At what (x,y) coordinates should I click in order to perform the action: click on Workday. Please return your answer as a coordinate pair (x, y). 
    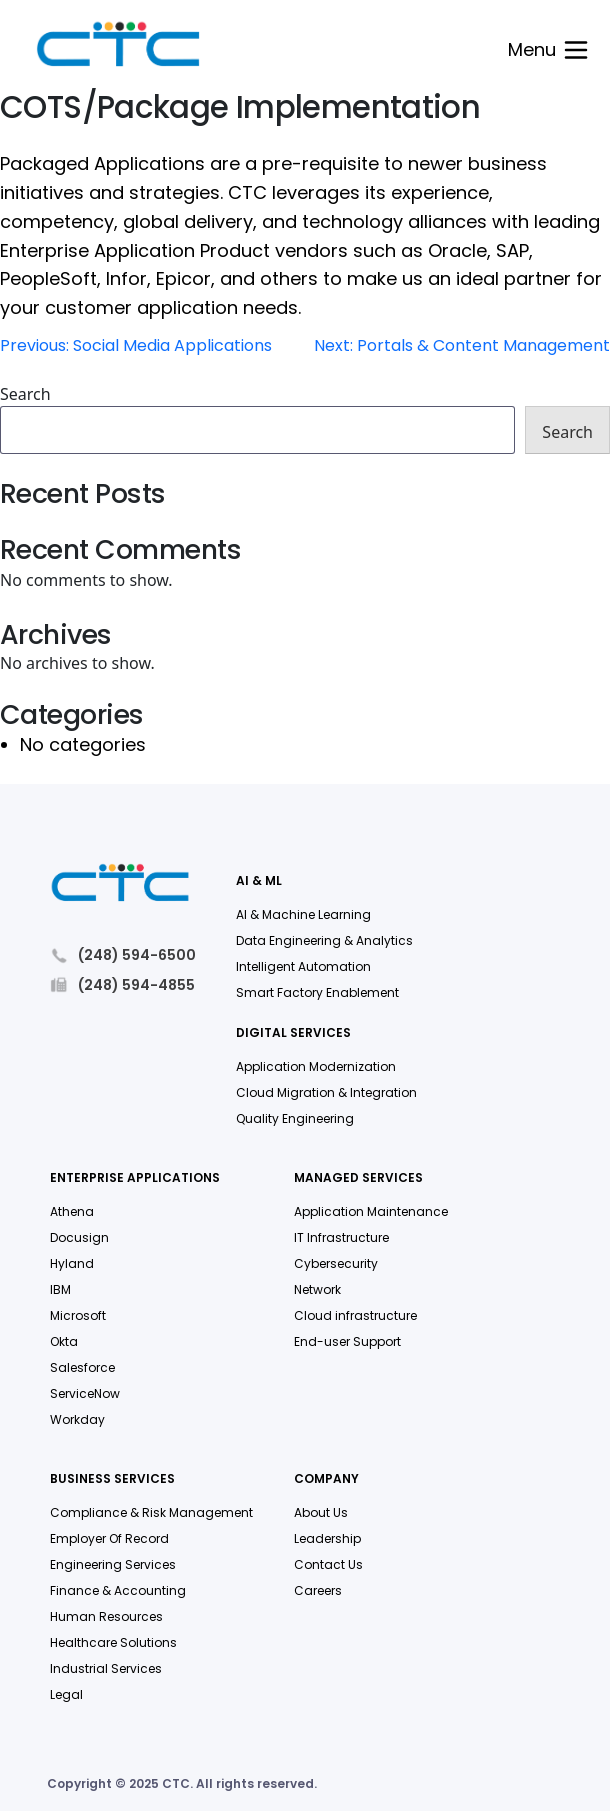
    Looking at the image, I should click on (77, 1419).